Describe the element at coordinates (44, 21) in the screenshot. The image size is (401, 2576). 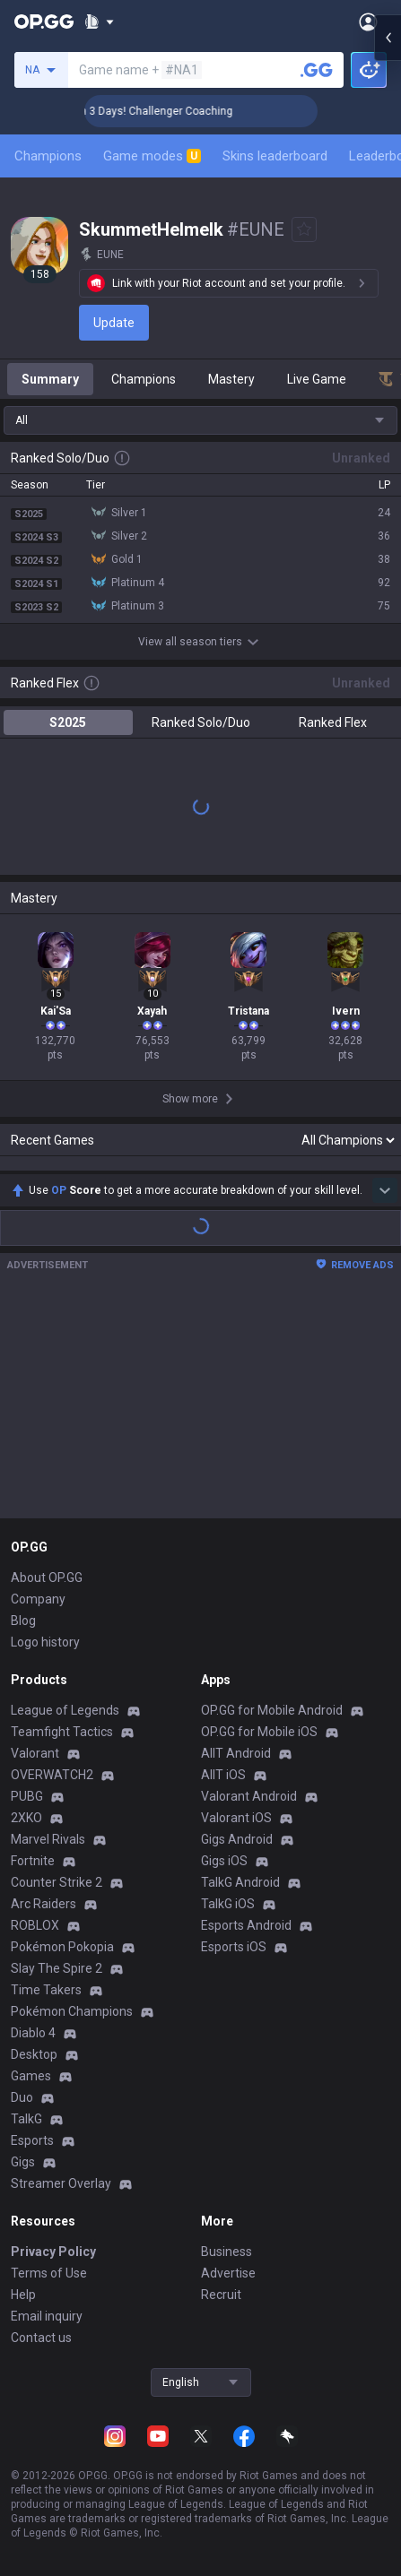
I see `[Go to Main Page]` at that location.